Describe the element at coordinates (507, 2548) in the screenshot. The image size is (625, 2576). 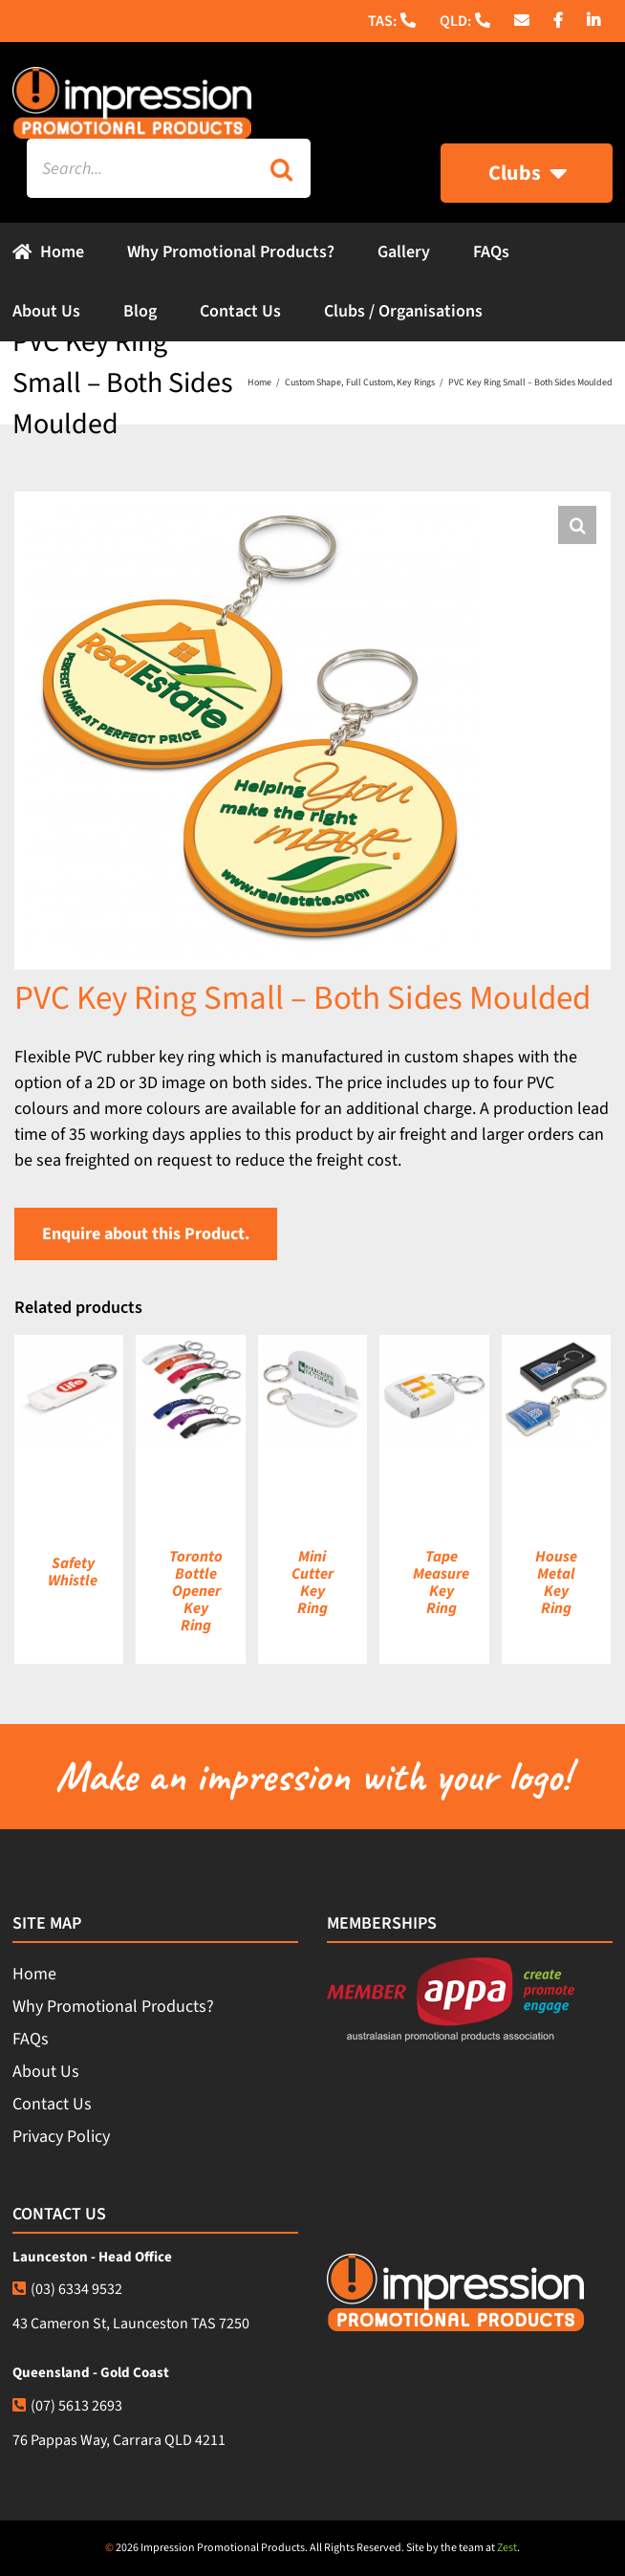
I see `Zest` at that location.